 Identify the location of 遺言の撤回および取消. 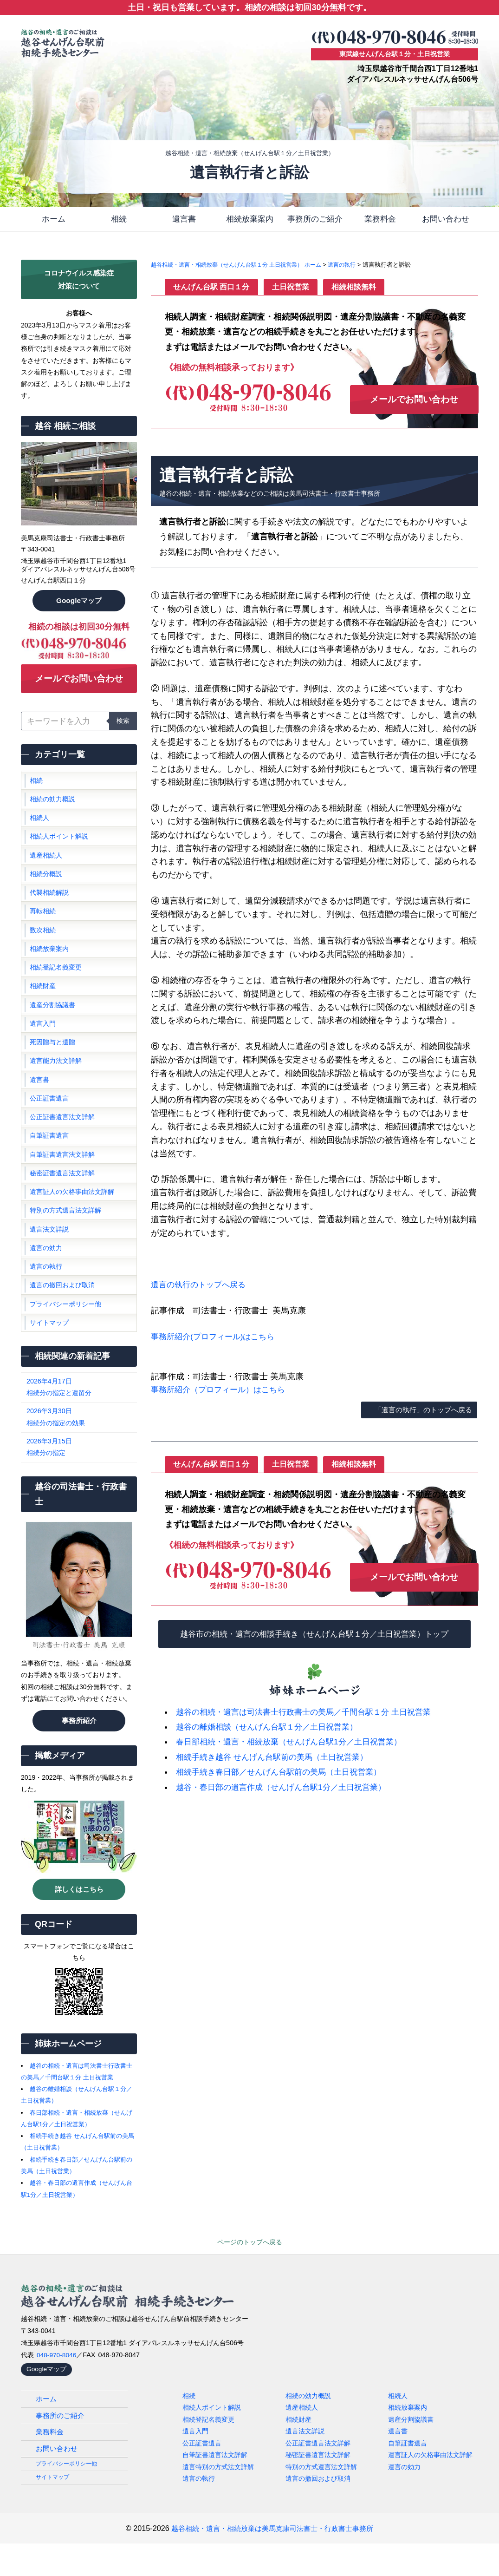
(62, 1314).